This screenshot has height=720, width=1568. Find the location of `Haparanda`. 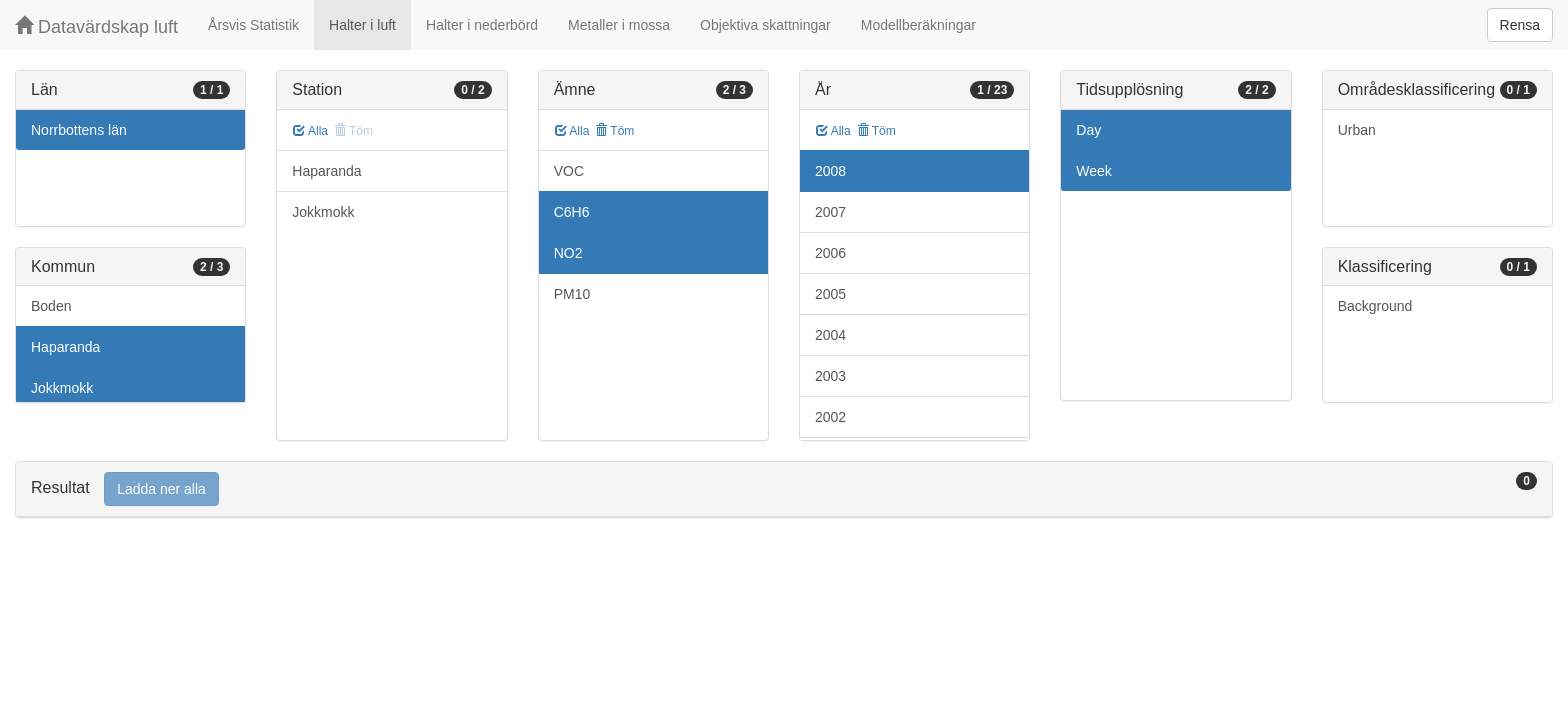

Haparanda is located at coordinates (65, 347).